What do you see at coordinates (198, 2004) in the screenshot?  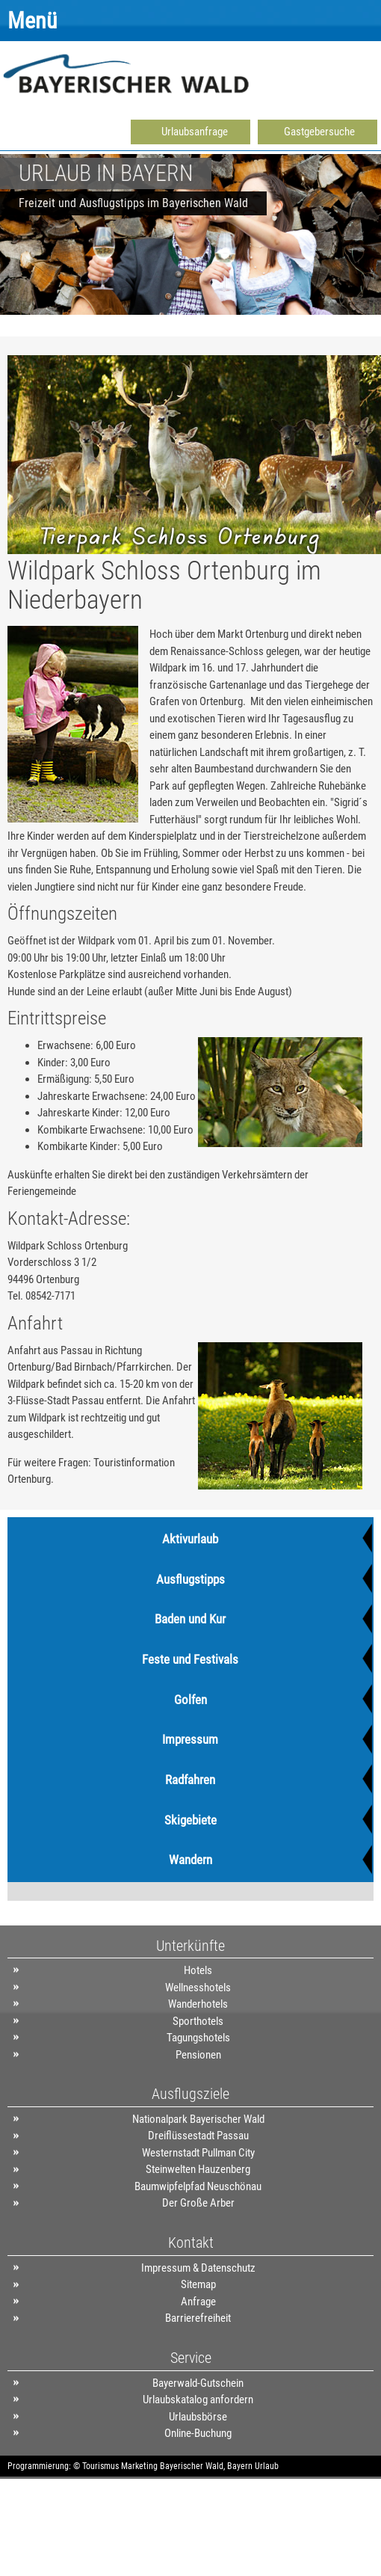 I see `Wanderhotels` at bounding box center [198, 2004].